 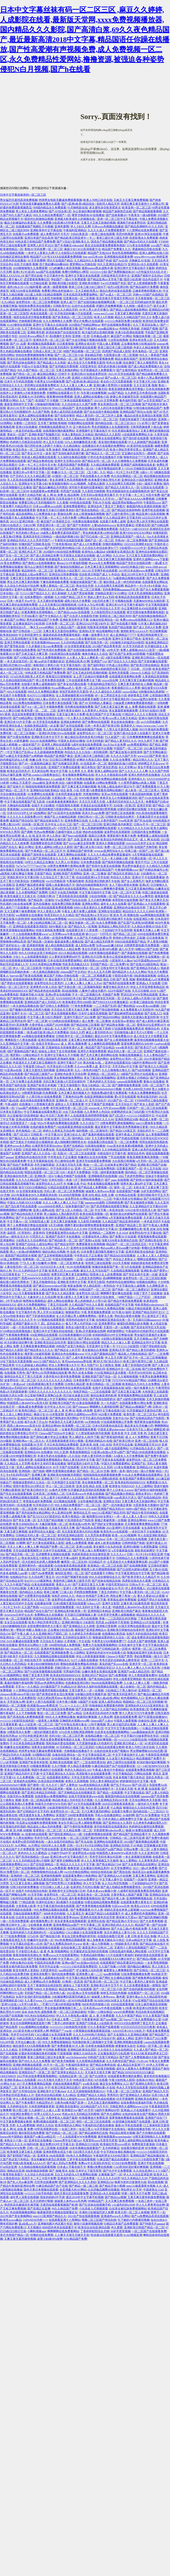 What do you see at coordinates (105, 1316) in the screenshot?
I see `菠萝久久夜` at bounding box center [105, 1316].